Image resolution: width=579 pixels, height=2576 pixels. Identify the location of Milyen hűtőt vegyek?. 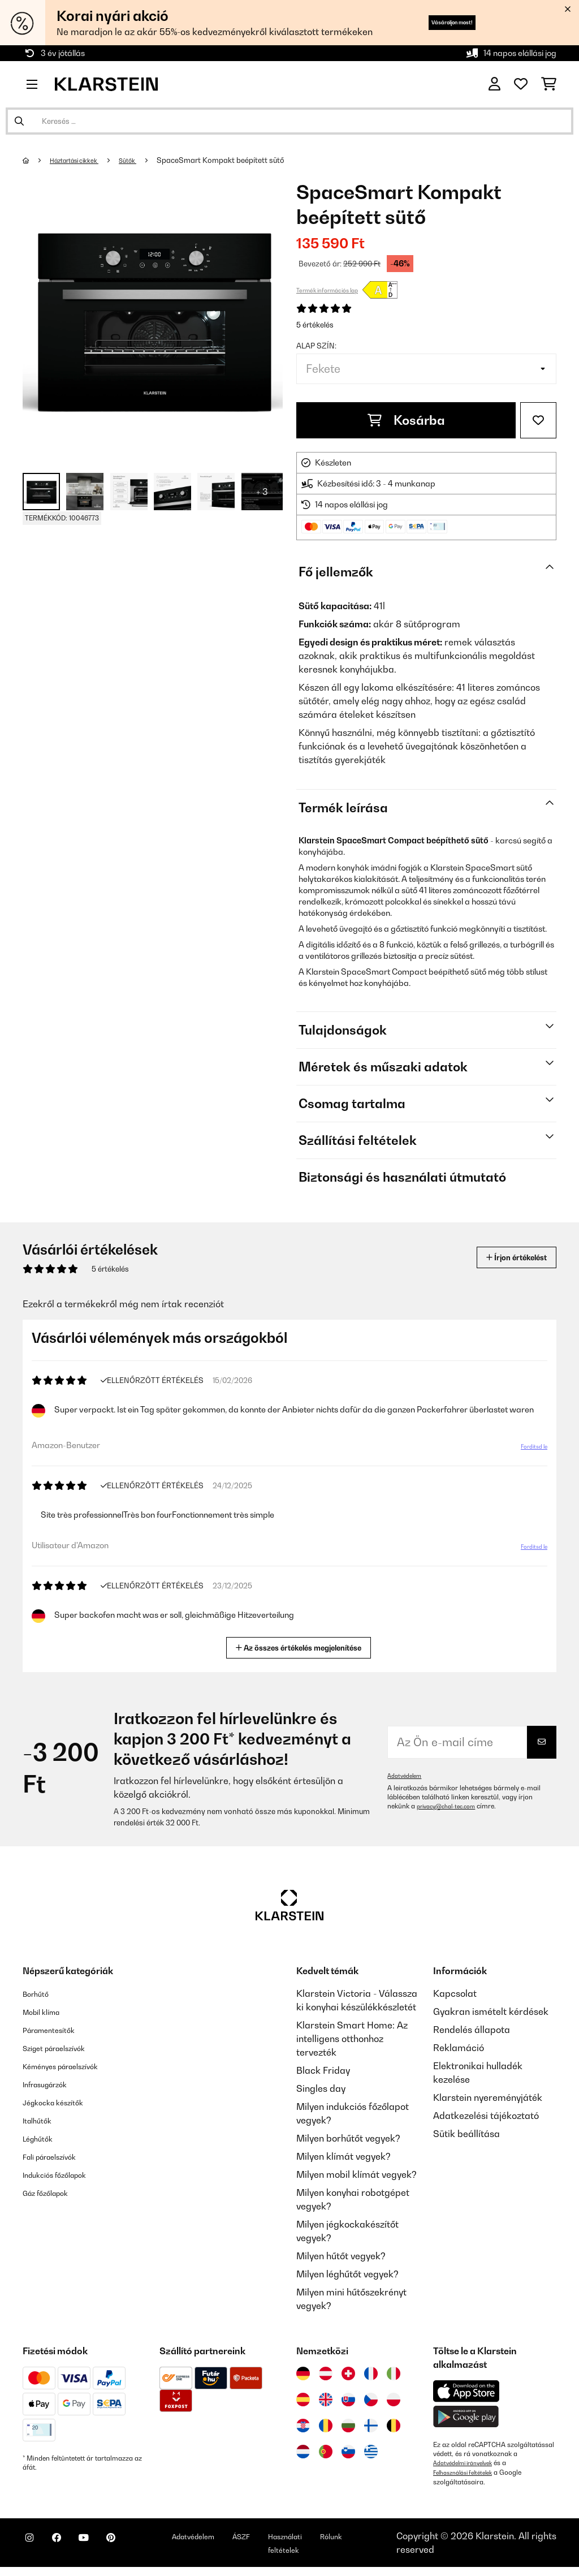
(341, 2255).